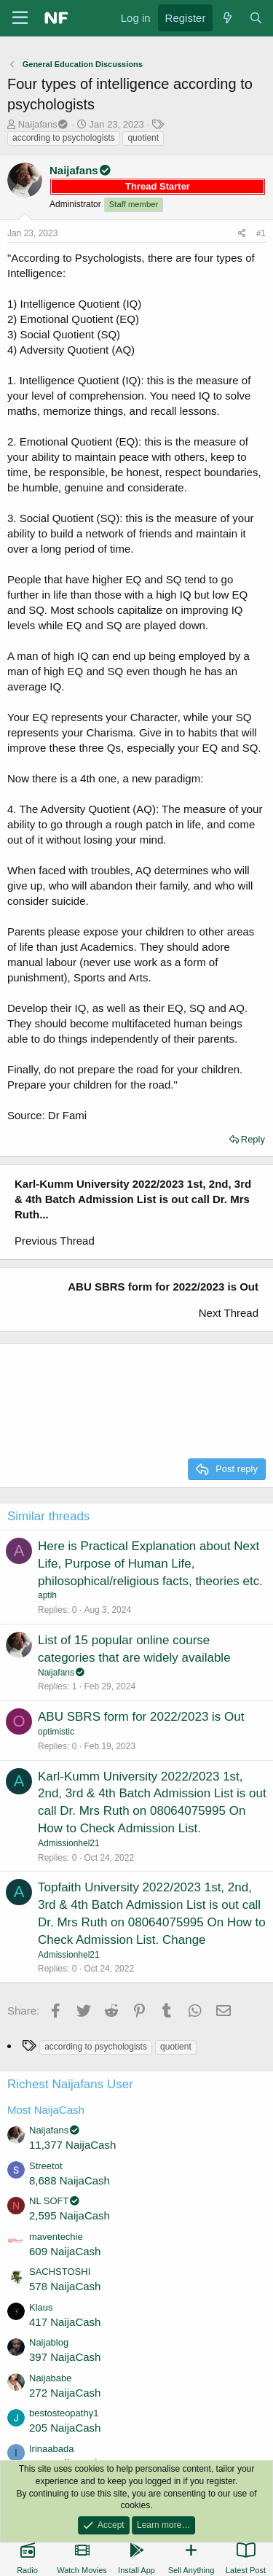 The image size is (273, 2576). What do you see at coordinates (253, 1139) in the screenshot?
I see `Reply` at bounding box center [253, 1139].